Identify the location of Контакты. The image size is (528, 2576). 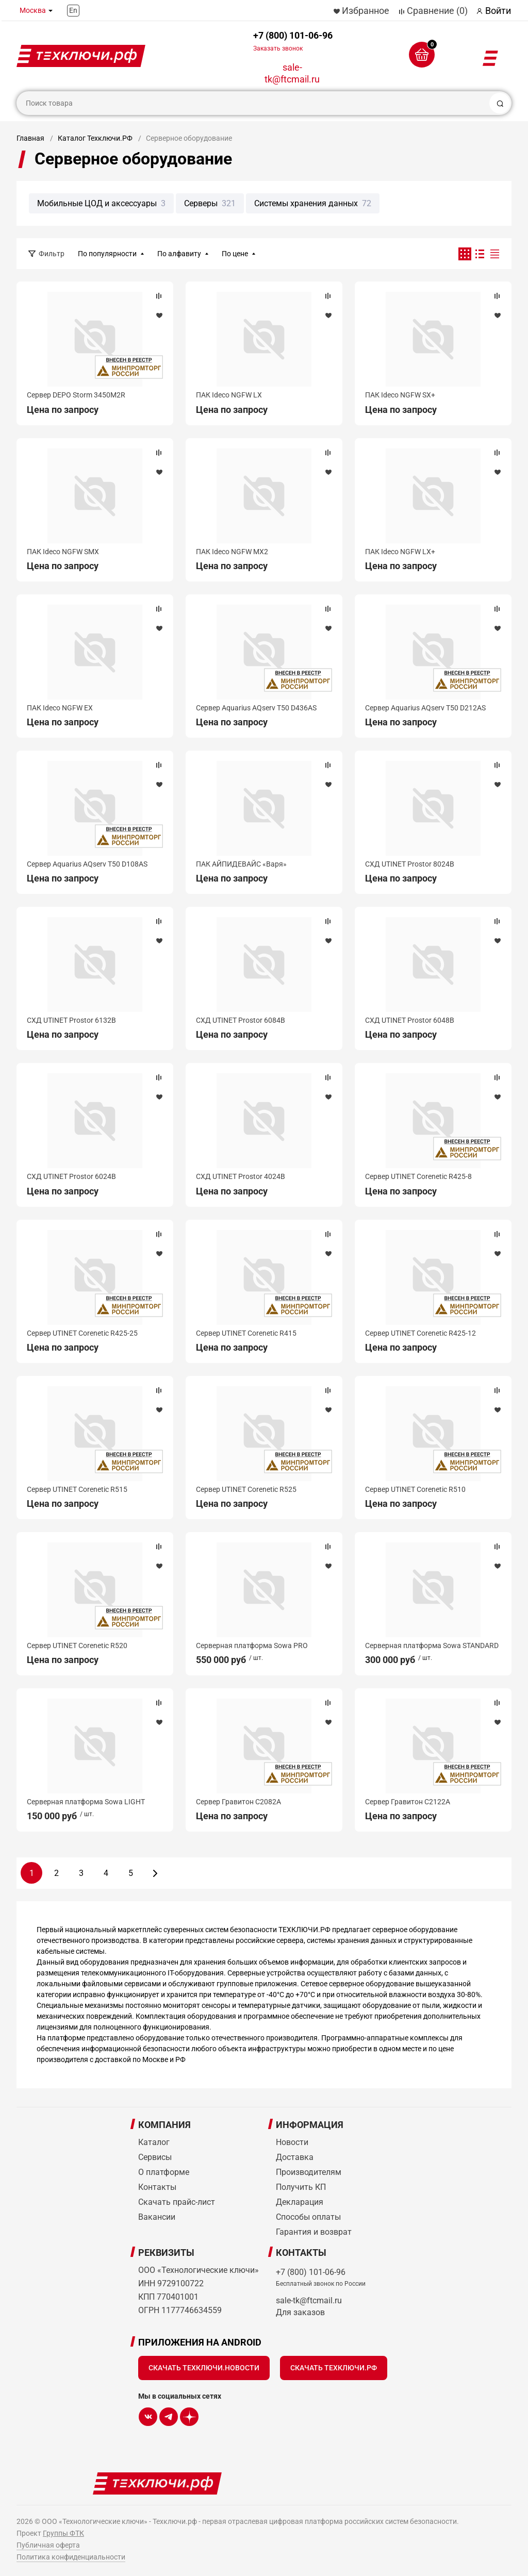
(157, 2187).